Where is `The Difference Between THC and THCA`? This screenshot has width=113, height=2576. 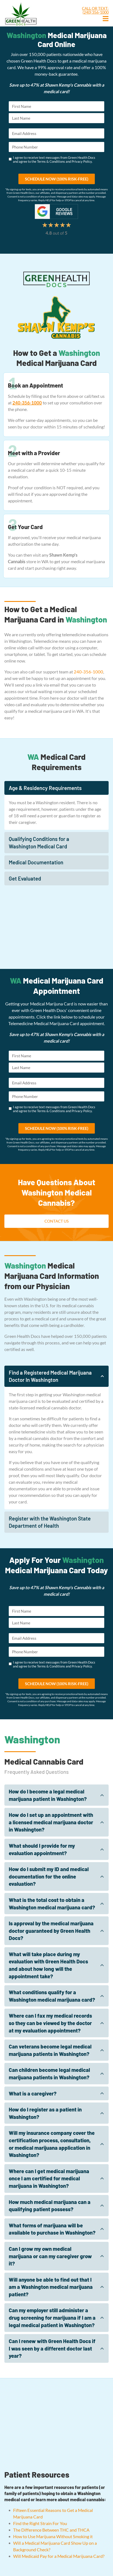
The Difference Between THC and THCA is located at coordinates (51, 2529).